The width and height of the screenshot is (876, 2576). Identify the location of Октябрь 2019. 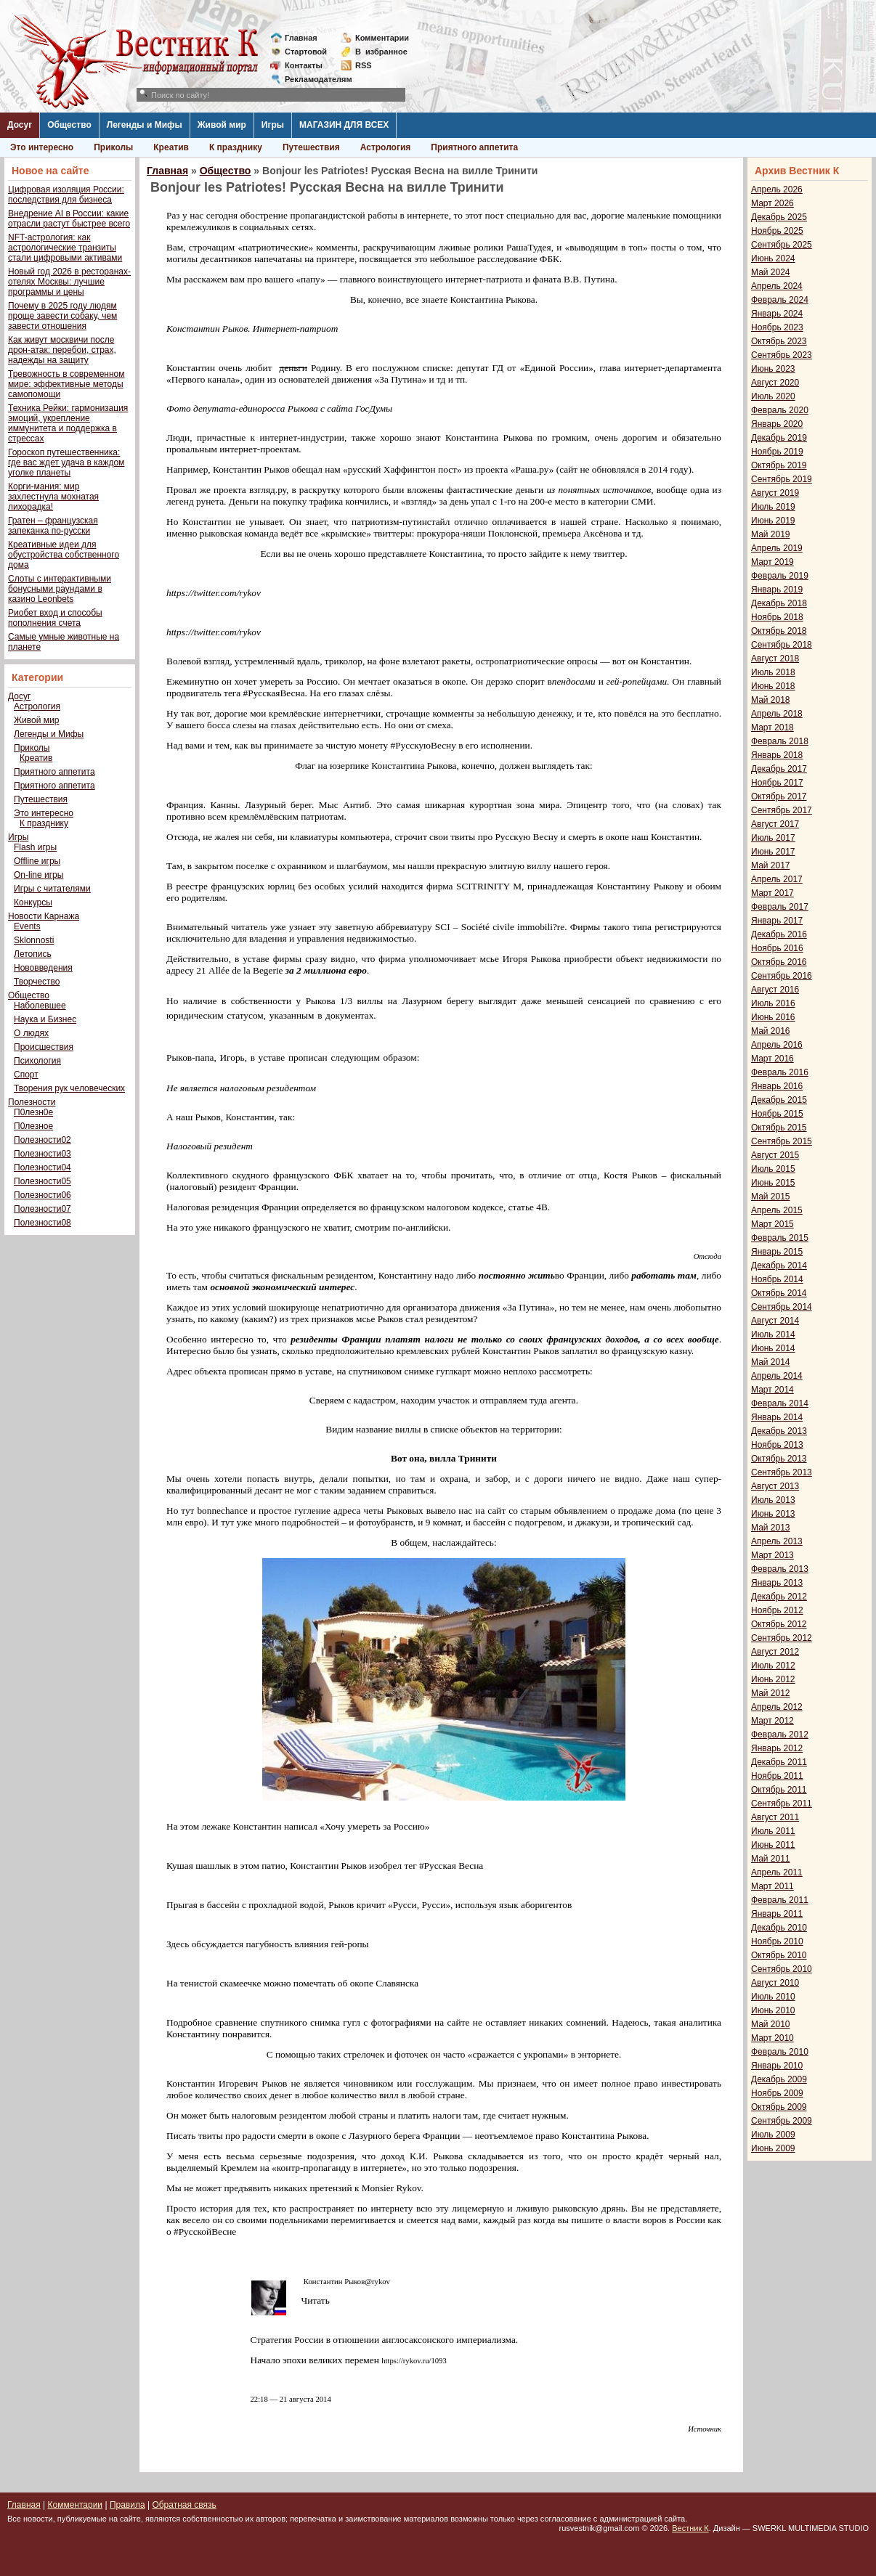
(779, 465).